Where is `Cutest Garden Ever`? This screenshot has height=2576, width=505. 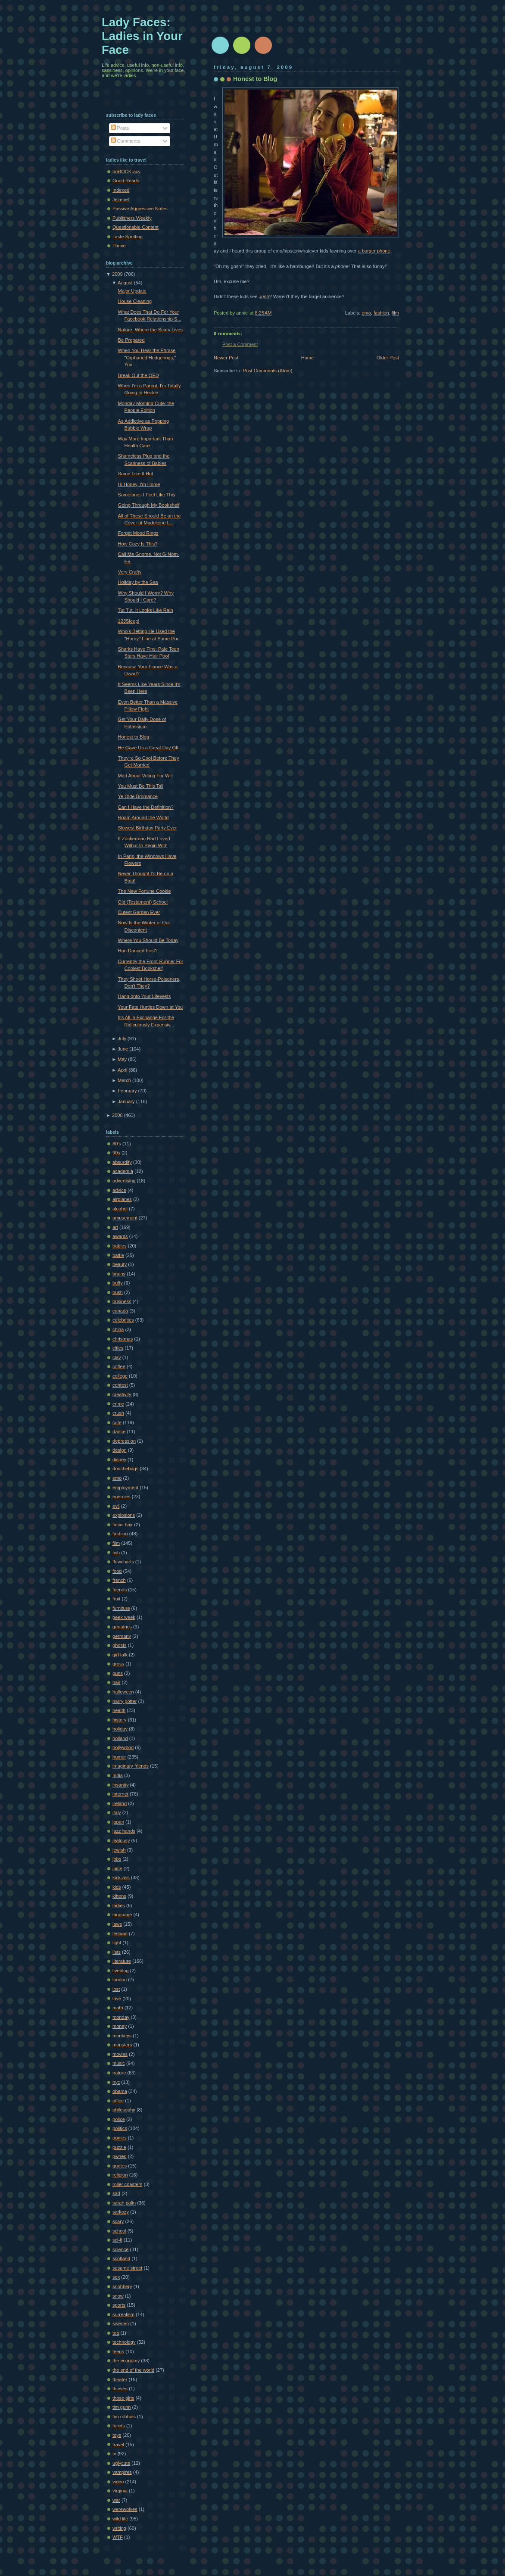 Cutest Garden Ever is located at coordinates (139, 912).